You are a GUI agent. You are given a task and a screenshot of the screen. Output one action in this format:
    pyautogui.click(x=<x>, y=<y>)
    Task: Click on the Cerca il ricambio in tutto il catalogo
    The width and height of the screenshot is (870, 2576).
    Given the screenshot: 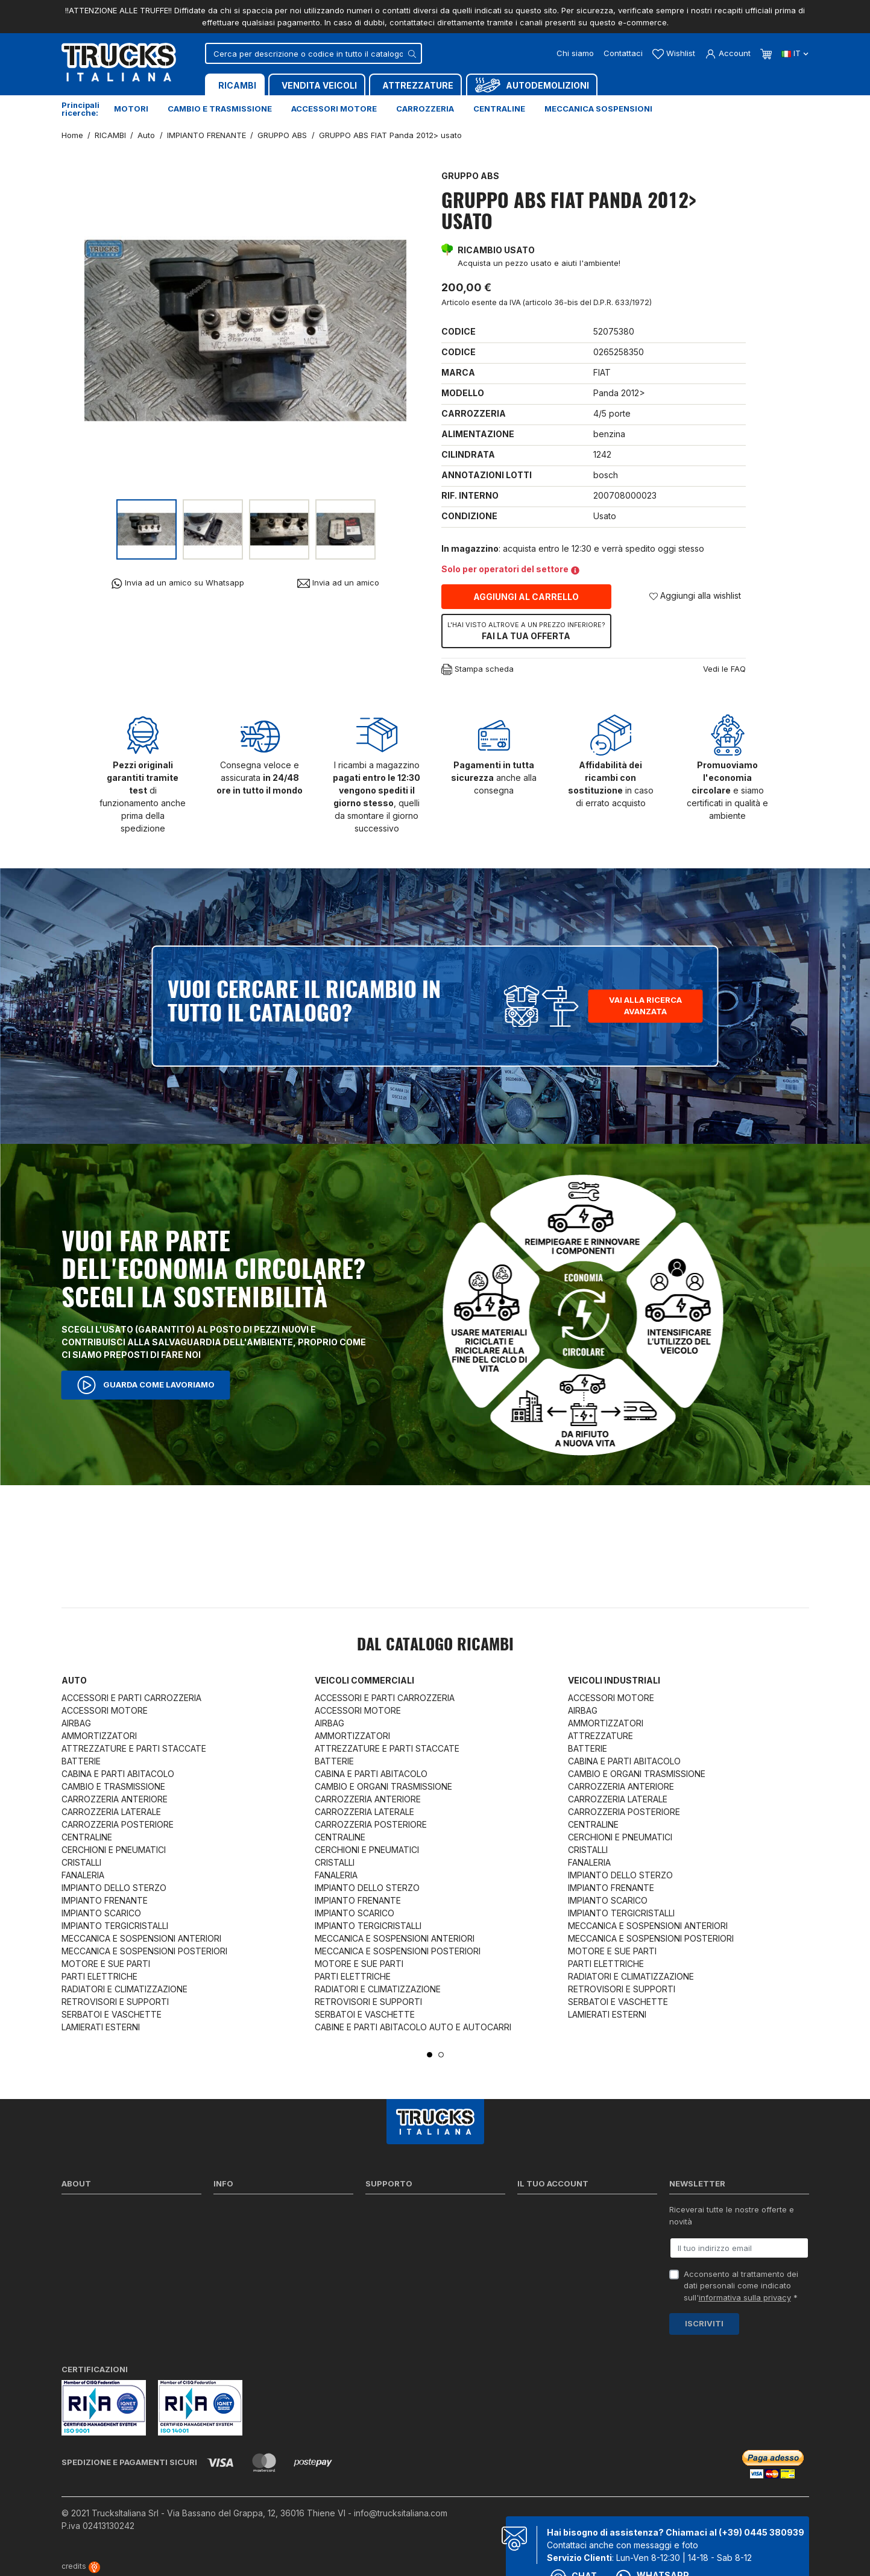 What is the action you would take?
    pyautogui.click(x=280, y=2274)
    